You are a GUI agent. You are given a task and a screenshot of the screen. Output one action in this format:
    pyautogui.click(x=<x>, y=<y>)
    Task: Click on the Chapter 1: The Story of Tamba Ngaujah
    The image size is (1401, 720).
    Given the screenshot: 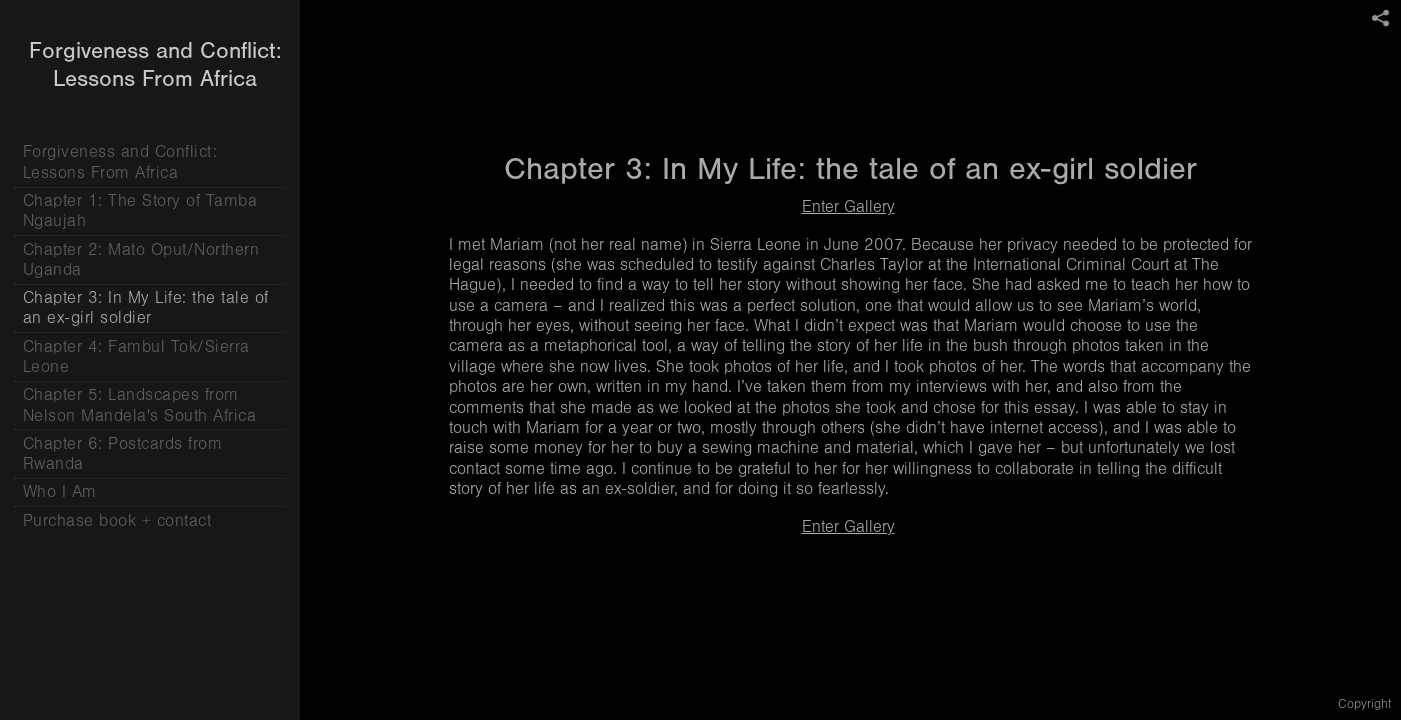 What is the action you would take?
    pyautogui.click(x=140, y=210)
    